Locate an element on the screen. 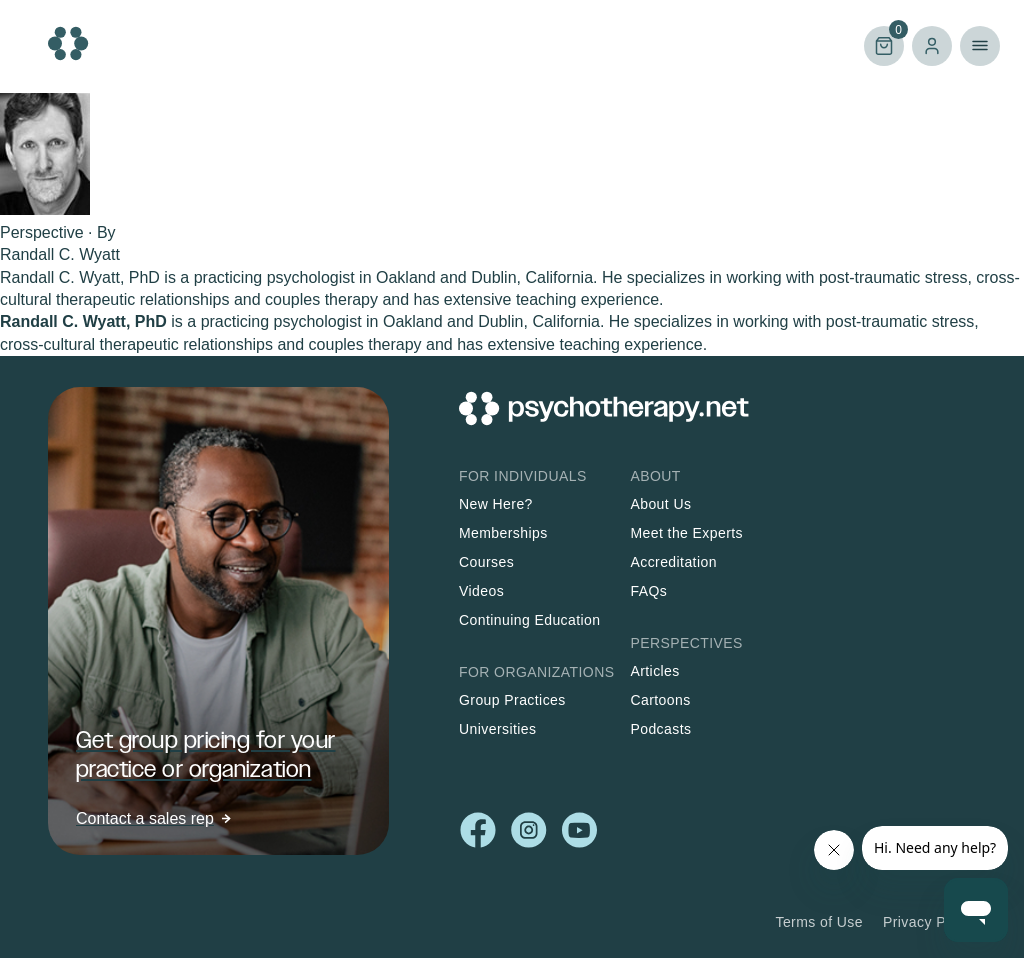  Group Practices is located at coordinates (512, 700).